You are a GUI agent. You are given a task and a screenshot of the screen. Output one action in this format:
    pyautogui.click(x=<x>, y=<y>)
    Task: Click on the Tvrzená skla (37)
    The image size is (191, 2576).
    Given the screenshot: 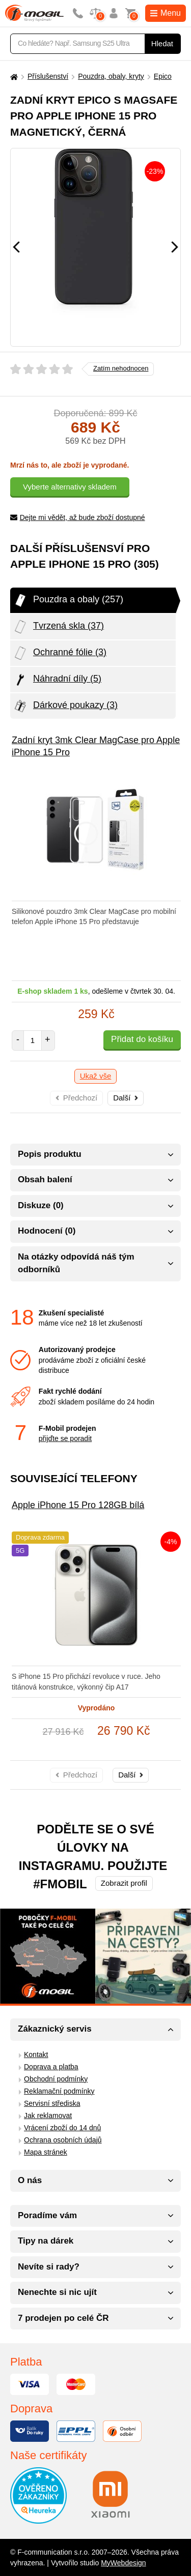 What is the action you would take?
    pyautogui.click(x=58, y=626)
    